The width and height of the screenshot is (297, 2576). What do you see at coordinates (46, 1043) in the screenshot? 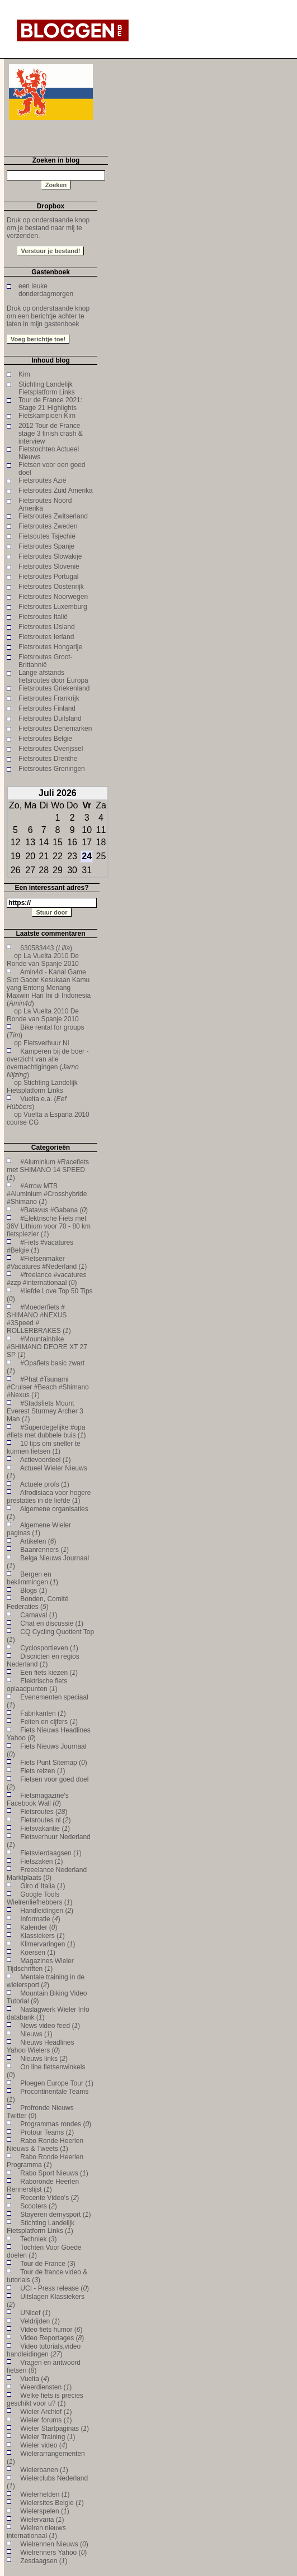
I see `Fietsverhuur Nl` at bounding box center [46, 1043].